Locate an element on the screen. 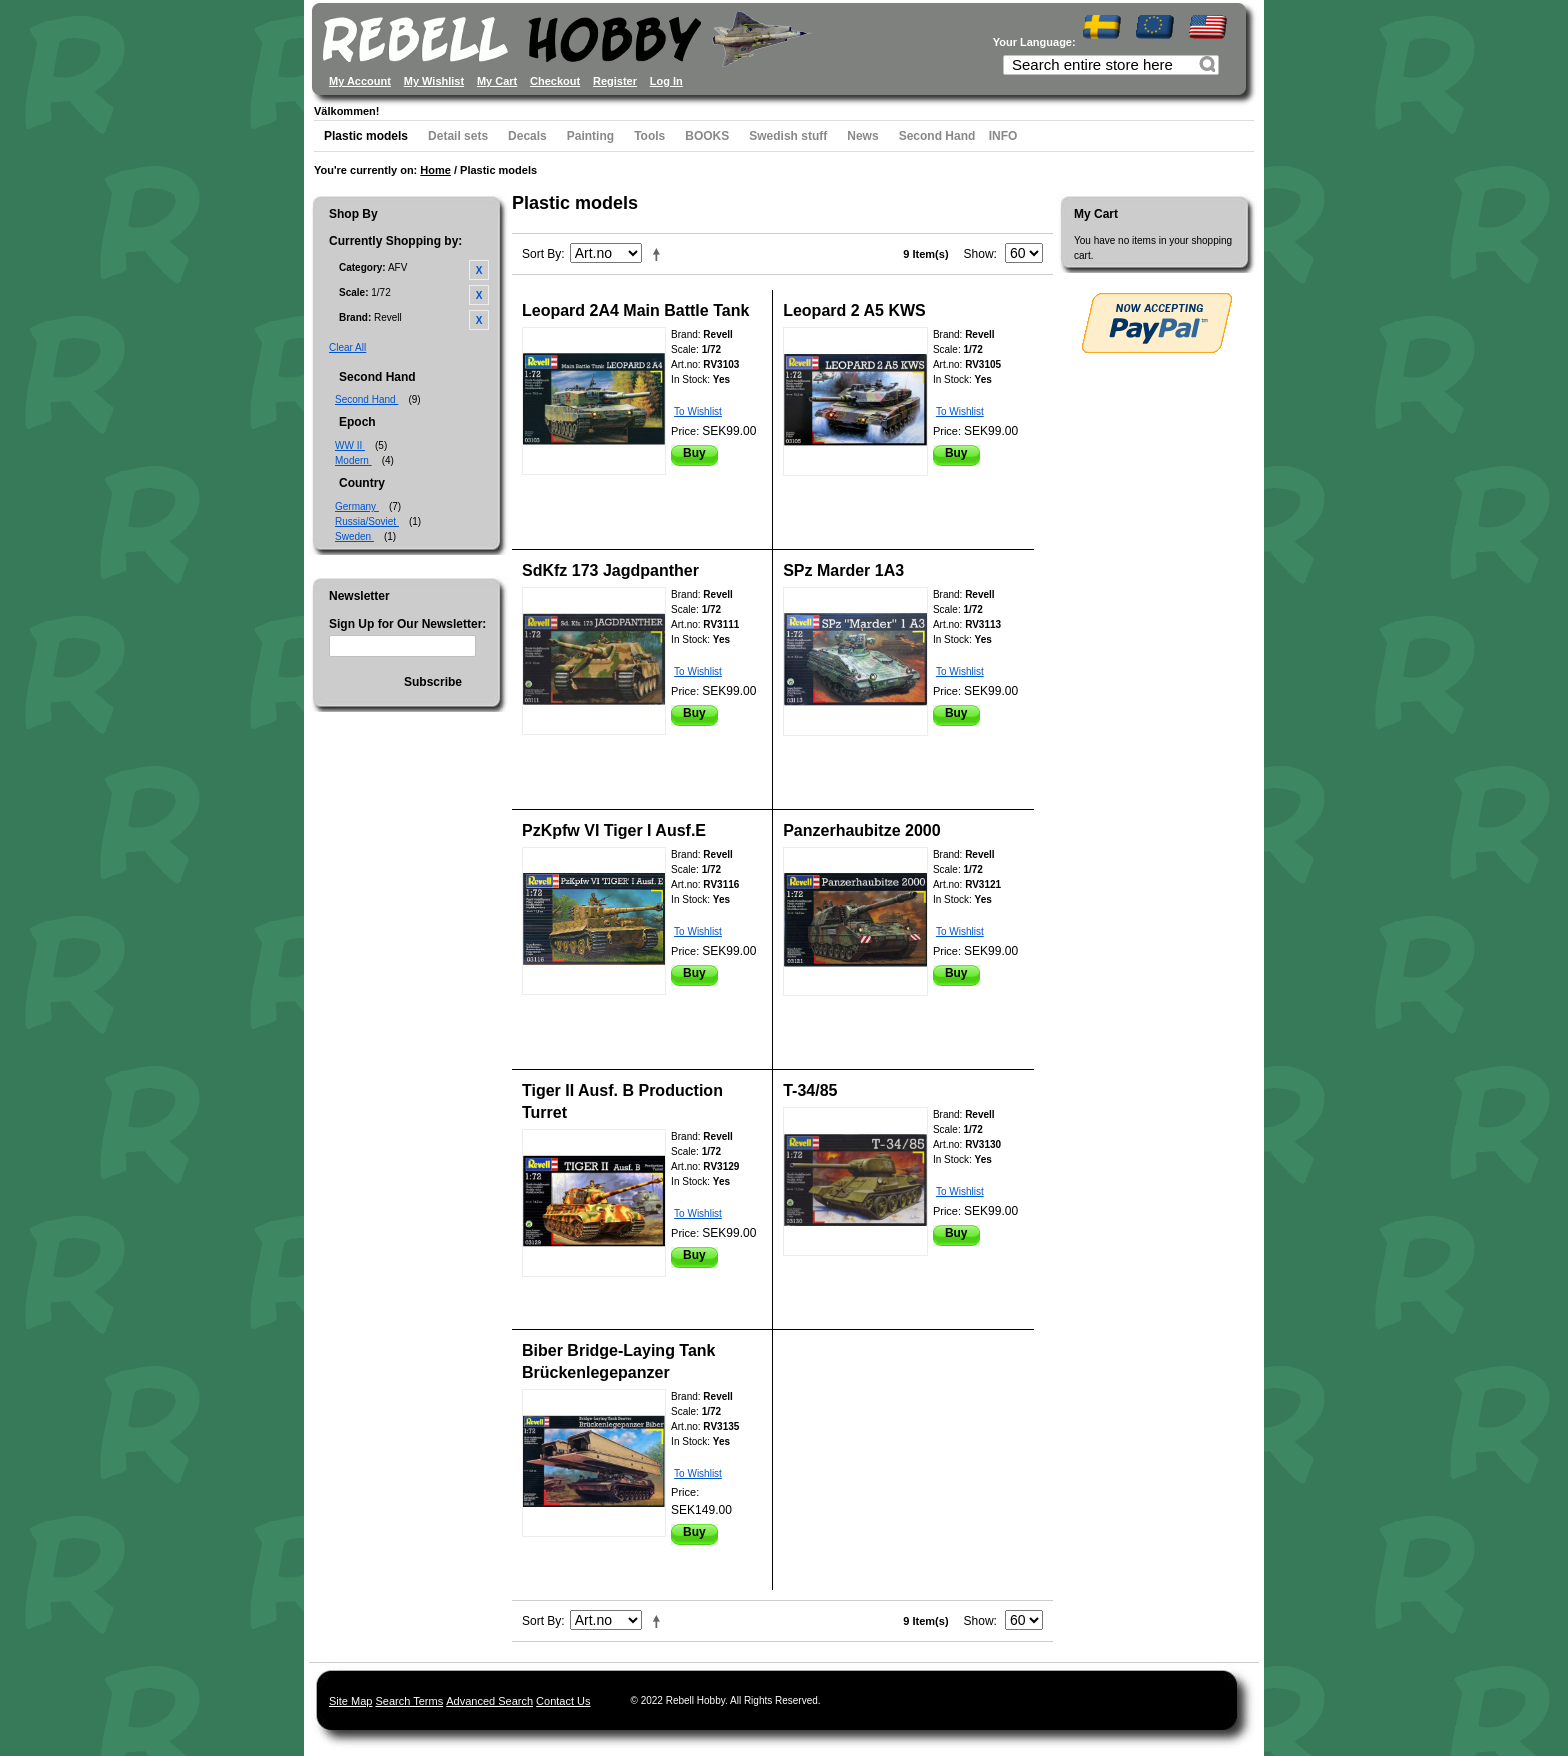 Image resolution: width=1568 pixels, height=1756 pixels. My Wishlist is located at coordinates (434, 81).